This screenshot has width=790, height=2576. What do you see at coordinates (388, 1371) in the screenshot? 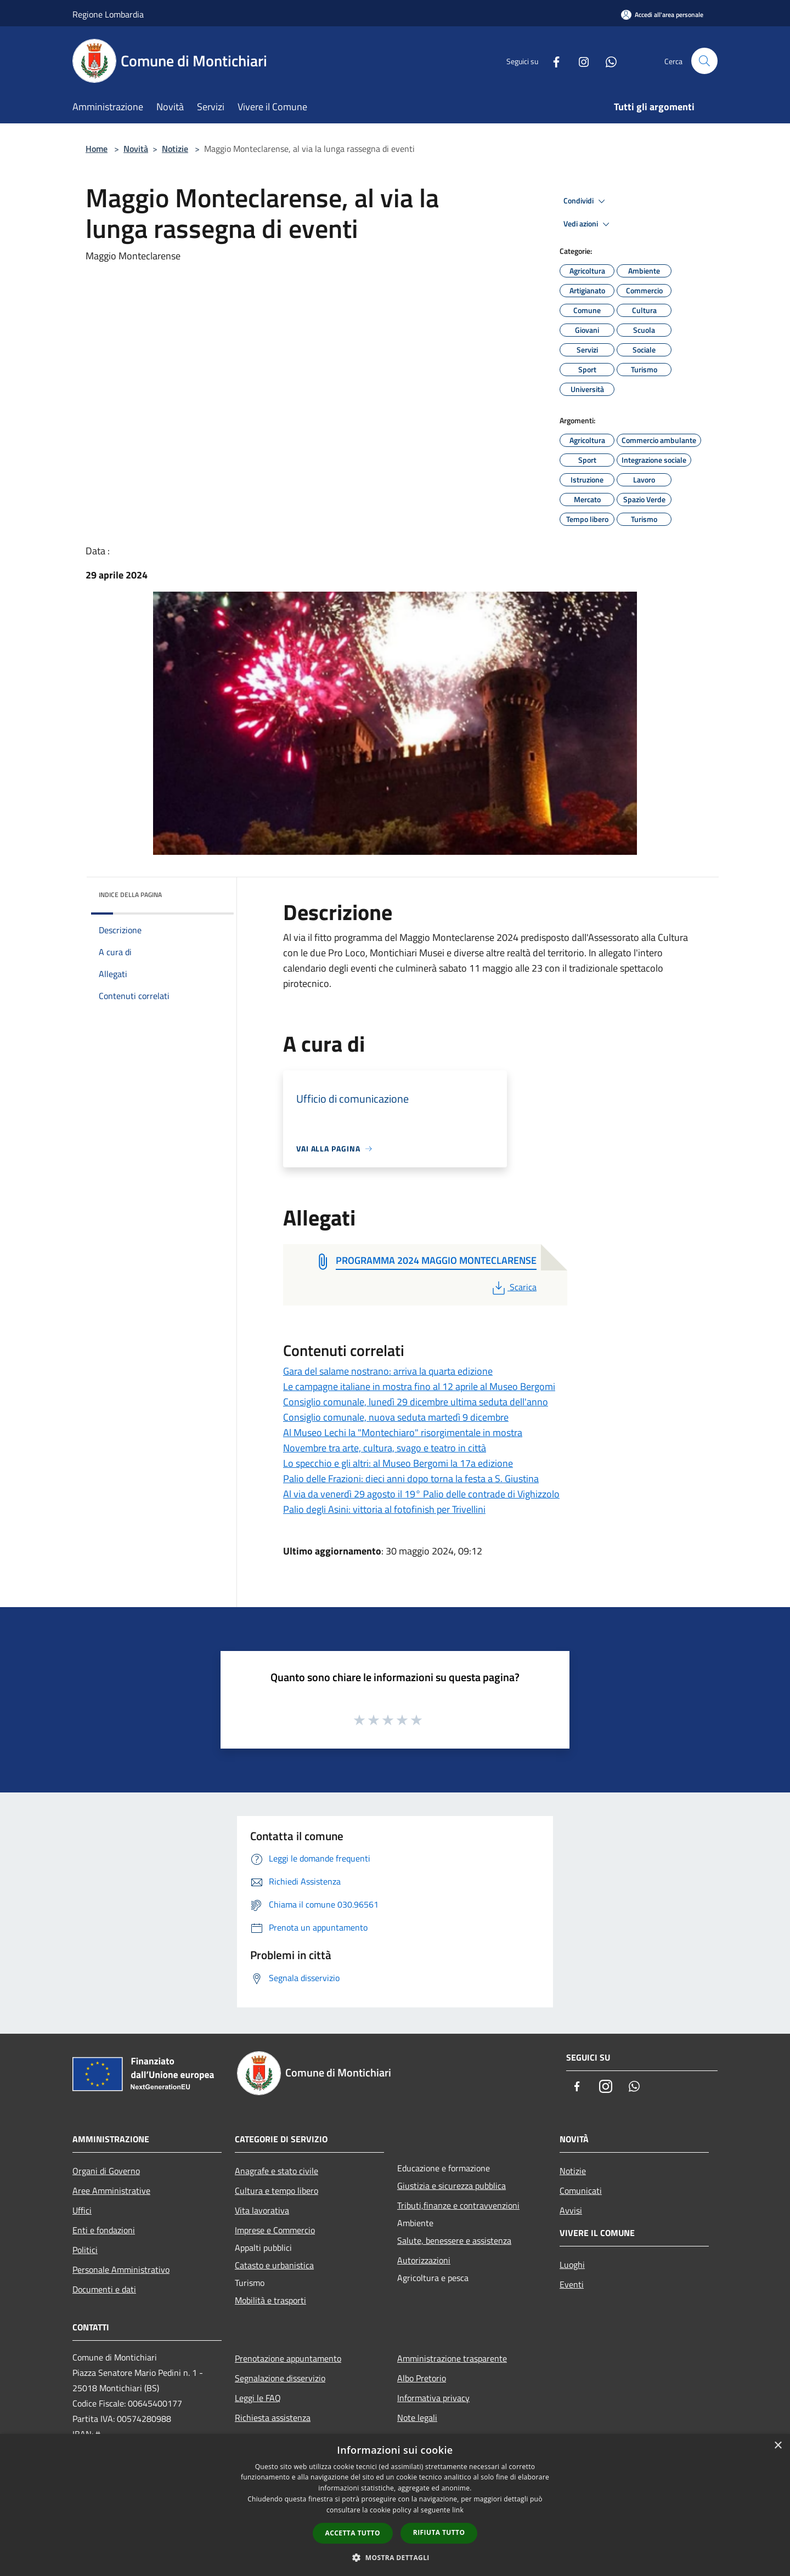
I see `Gara del salame nostrano: arriva la quarta edizione` at bounding box center [388, 1371].